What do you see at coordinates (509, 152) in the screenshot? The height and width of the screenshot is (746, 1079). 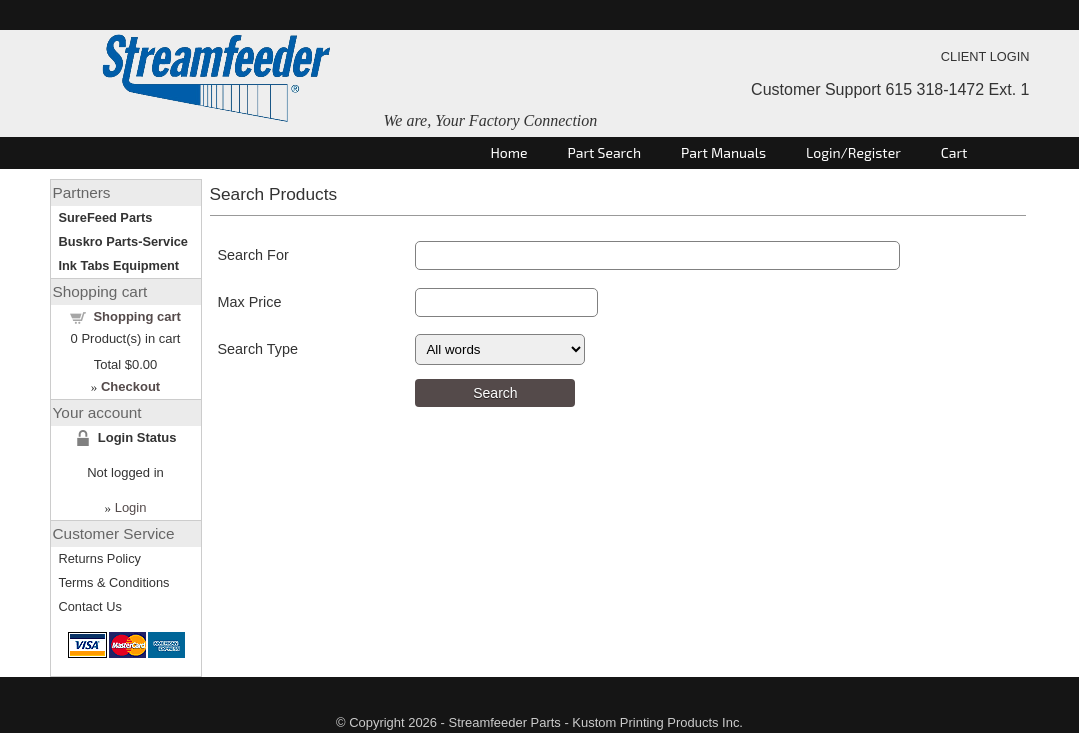 I see `Home` at bounding box center [509, 152].